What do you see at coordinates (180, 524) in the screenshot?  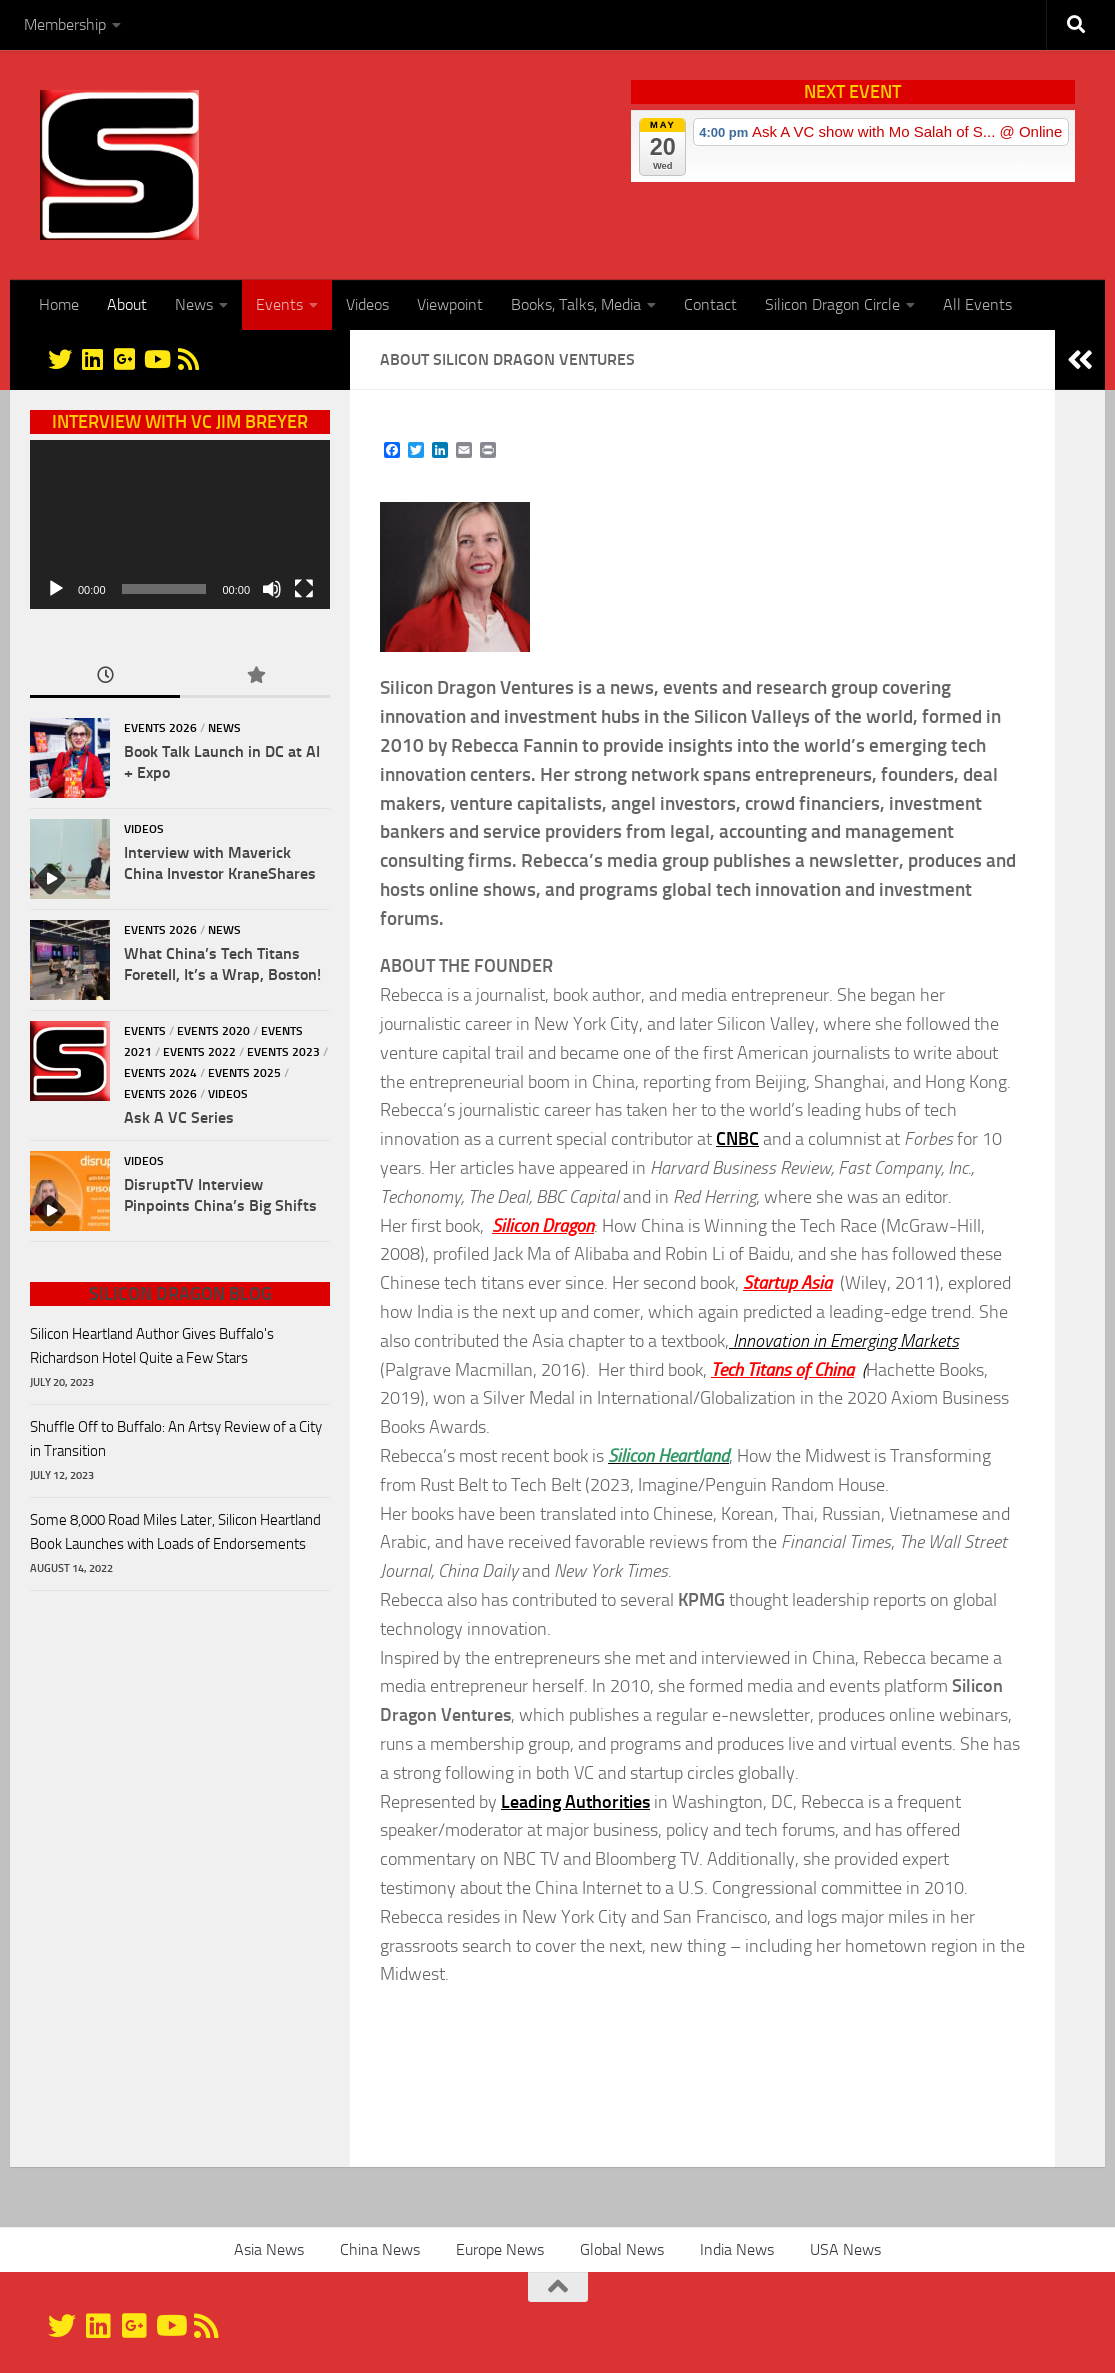 I see `[application]` at bounding box center [180, 524].